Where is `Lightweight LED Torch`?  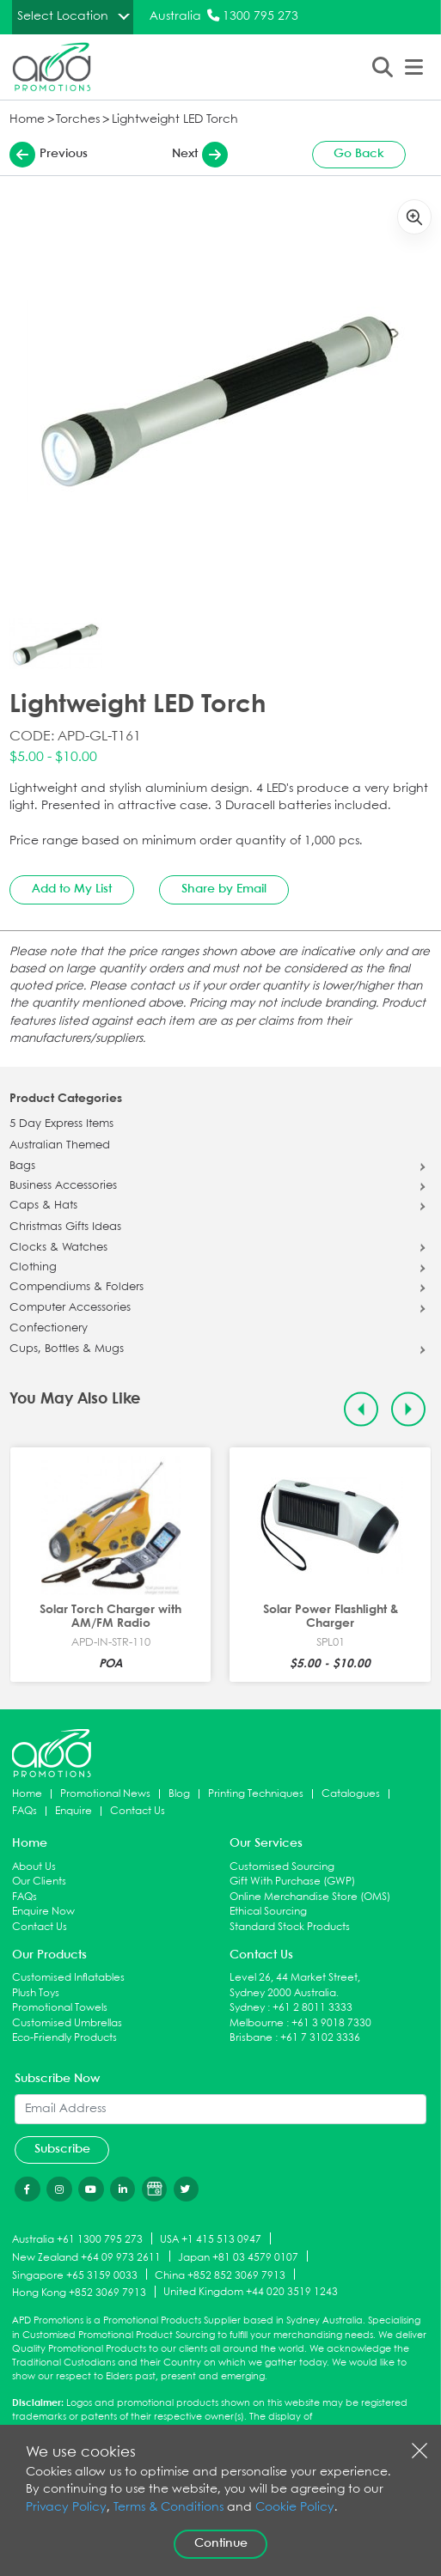
Lightweight LED Torch is located at coordinates (175, 119).